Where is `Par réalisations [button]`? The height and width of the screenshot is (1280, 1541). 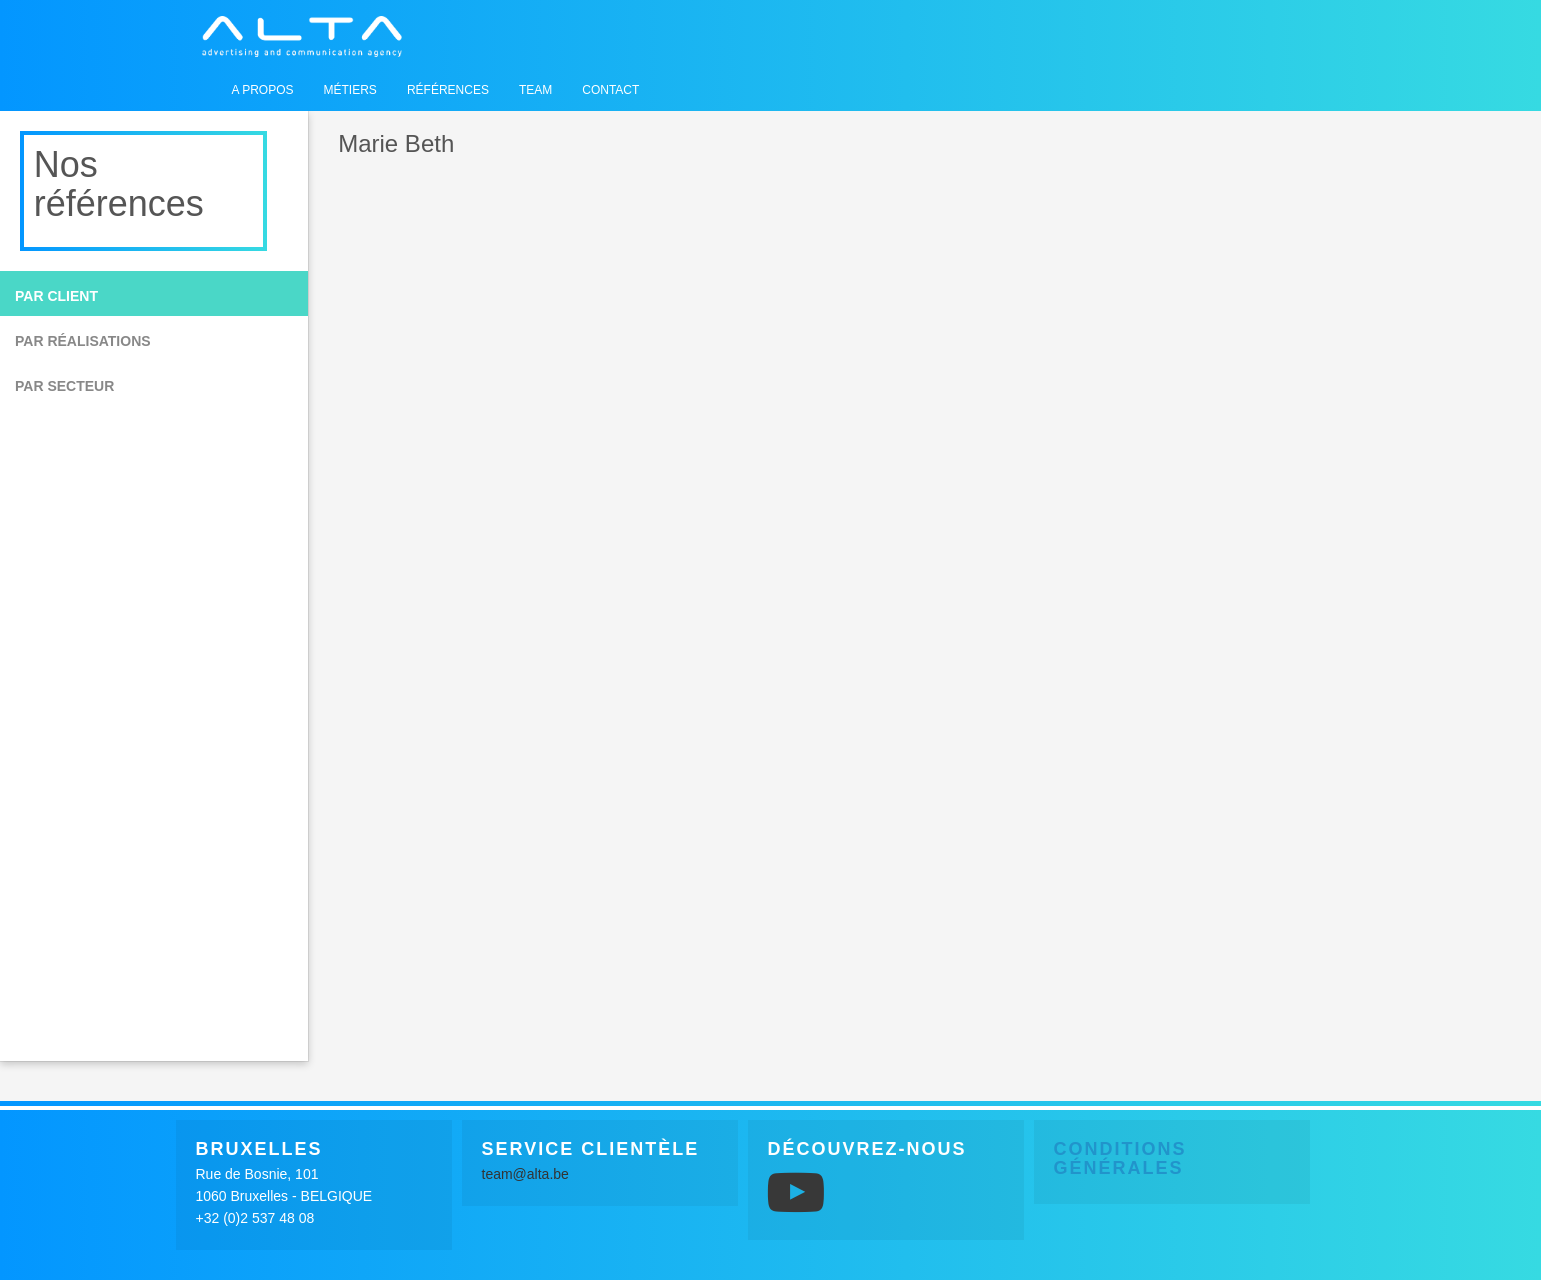 Par réalisations [button] is located at coordinates (83, 341).